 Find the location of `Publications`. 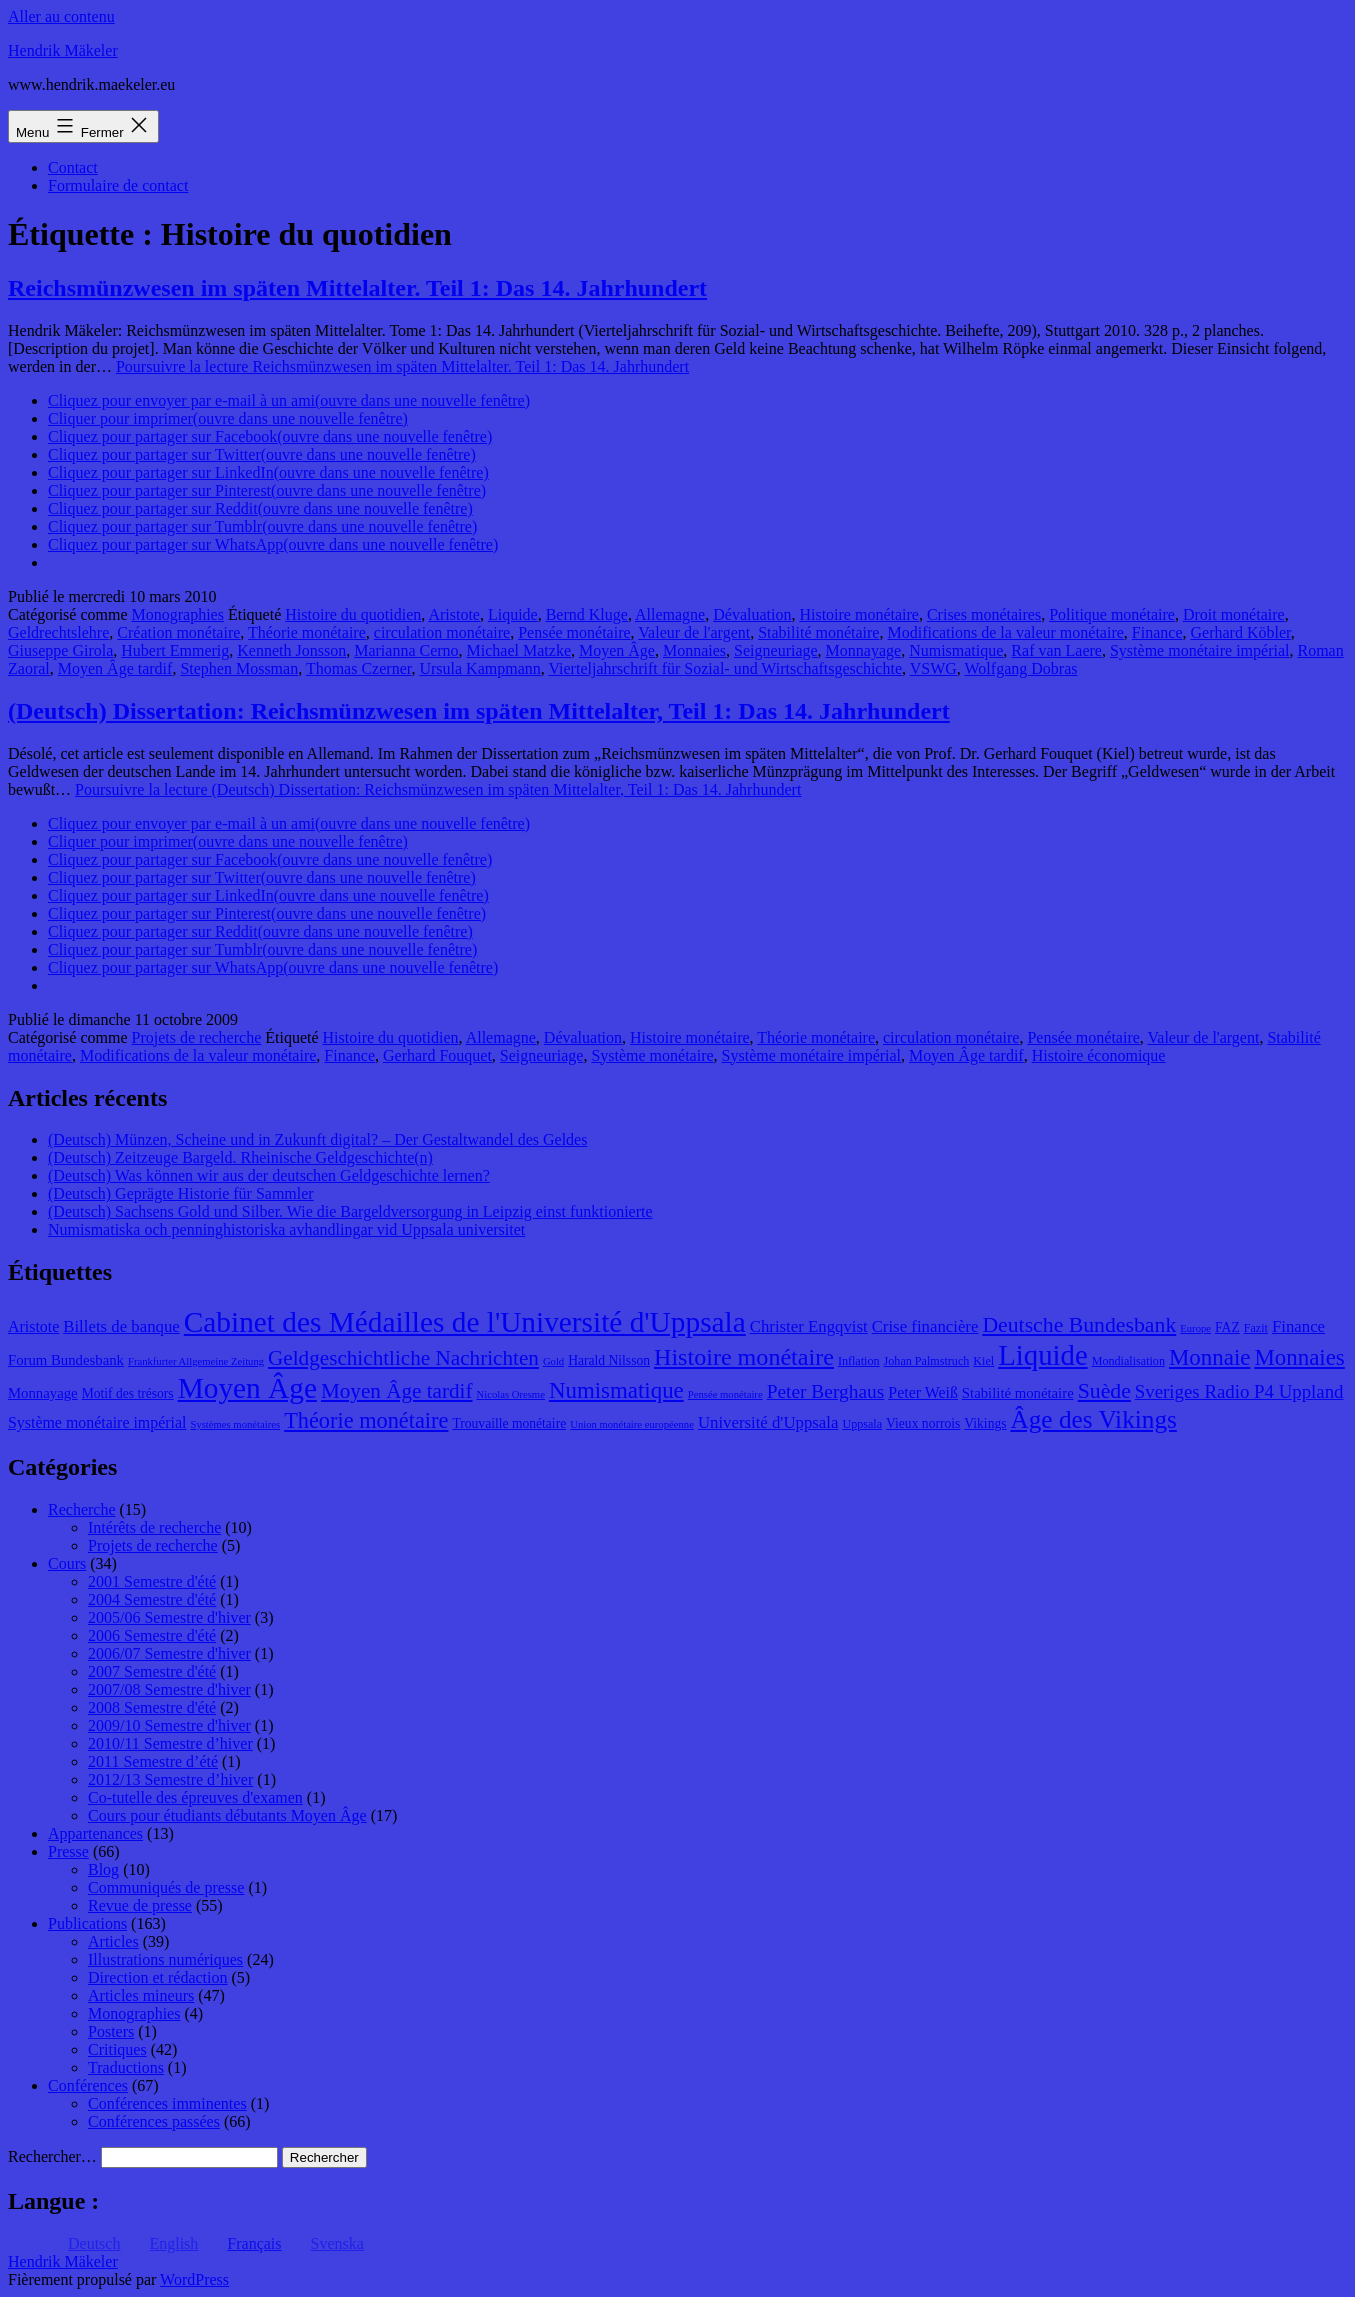

Publications is located at coordinates (87, 1923).